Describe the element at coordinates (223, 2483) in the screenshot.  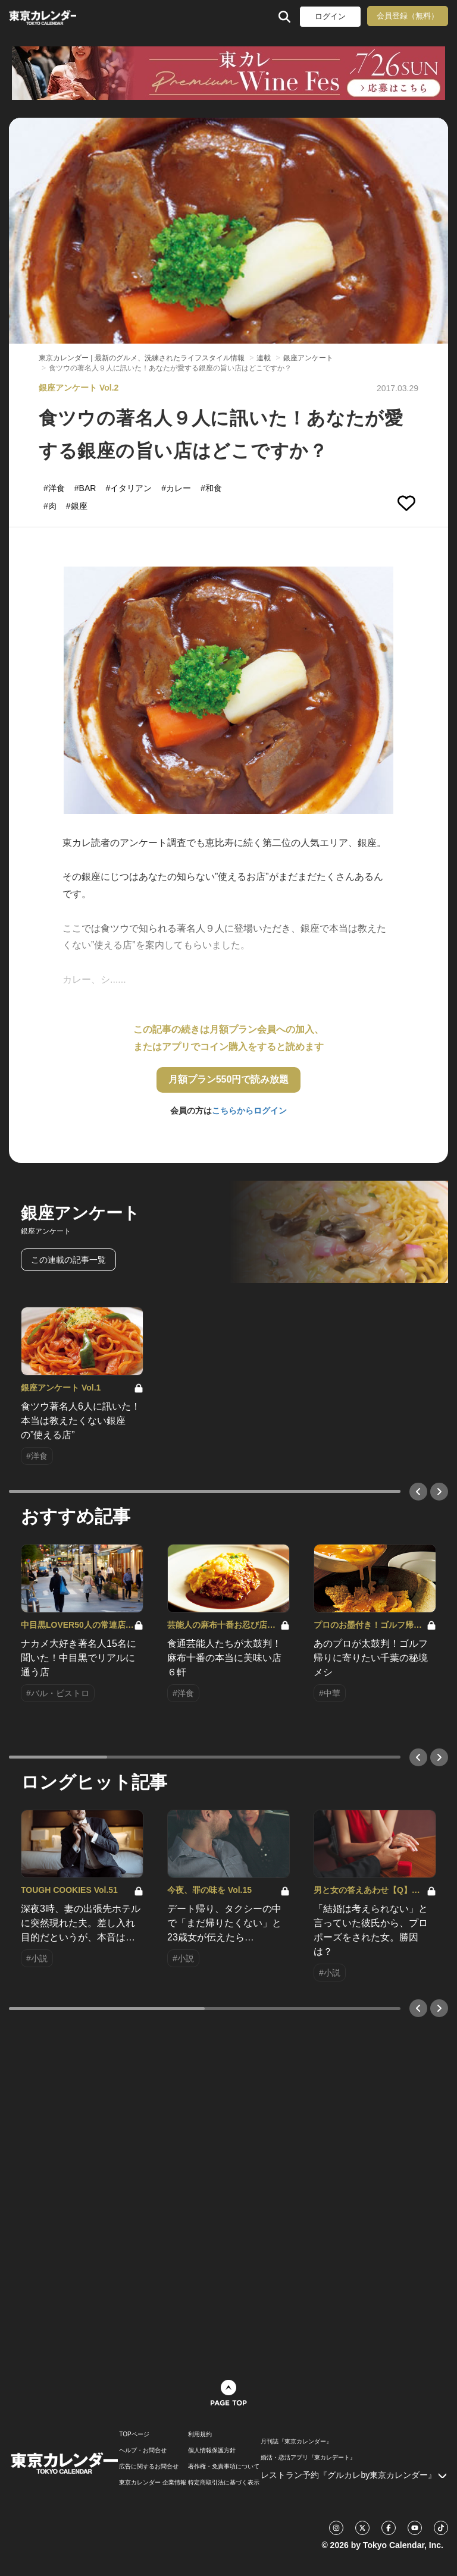
I see `特定商取引法に基づく表示` at that location.